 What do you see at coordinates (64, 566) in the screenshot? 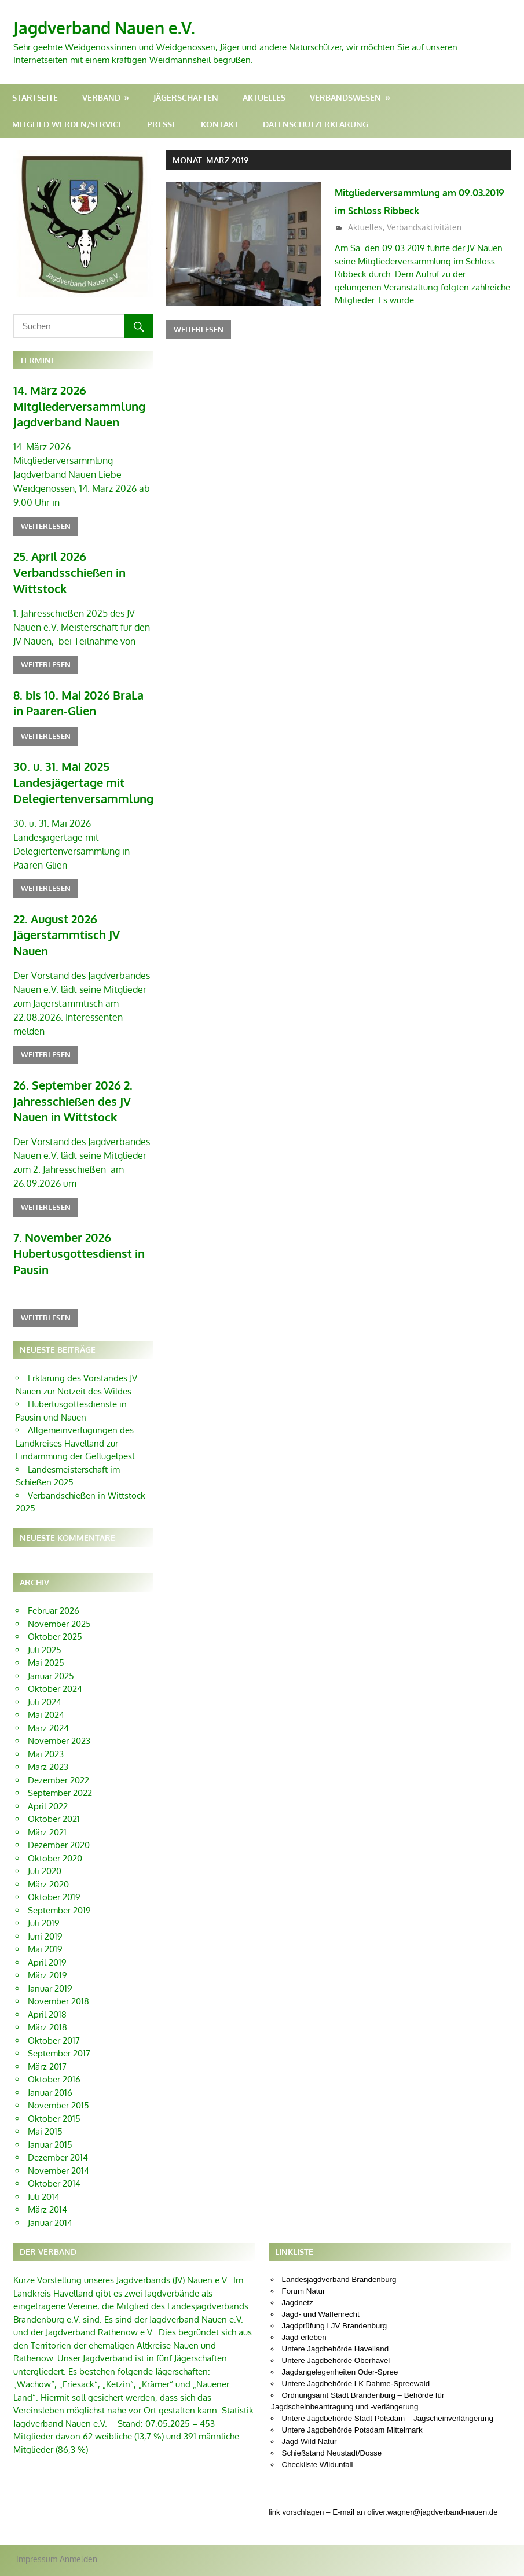
I see `25. April 2026 Verbandsschießen in Wittstock` at bounding box center [64, 566].